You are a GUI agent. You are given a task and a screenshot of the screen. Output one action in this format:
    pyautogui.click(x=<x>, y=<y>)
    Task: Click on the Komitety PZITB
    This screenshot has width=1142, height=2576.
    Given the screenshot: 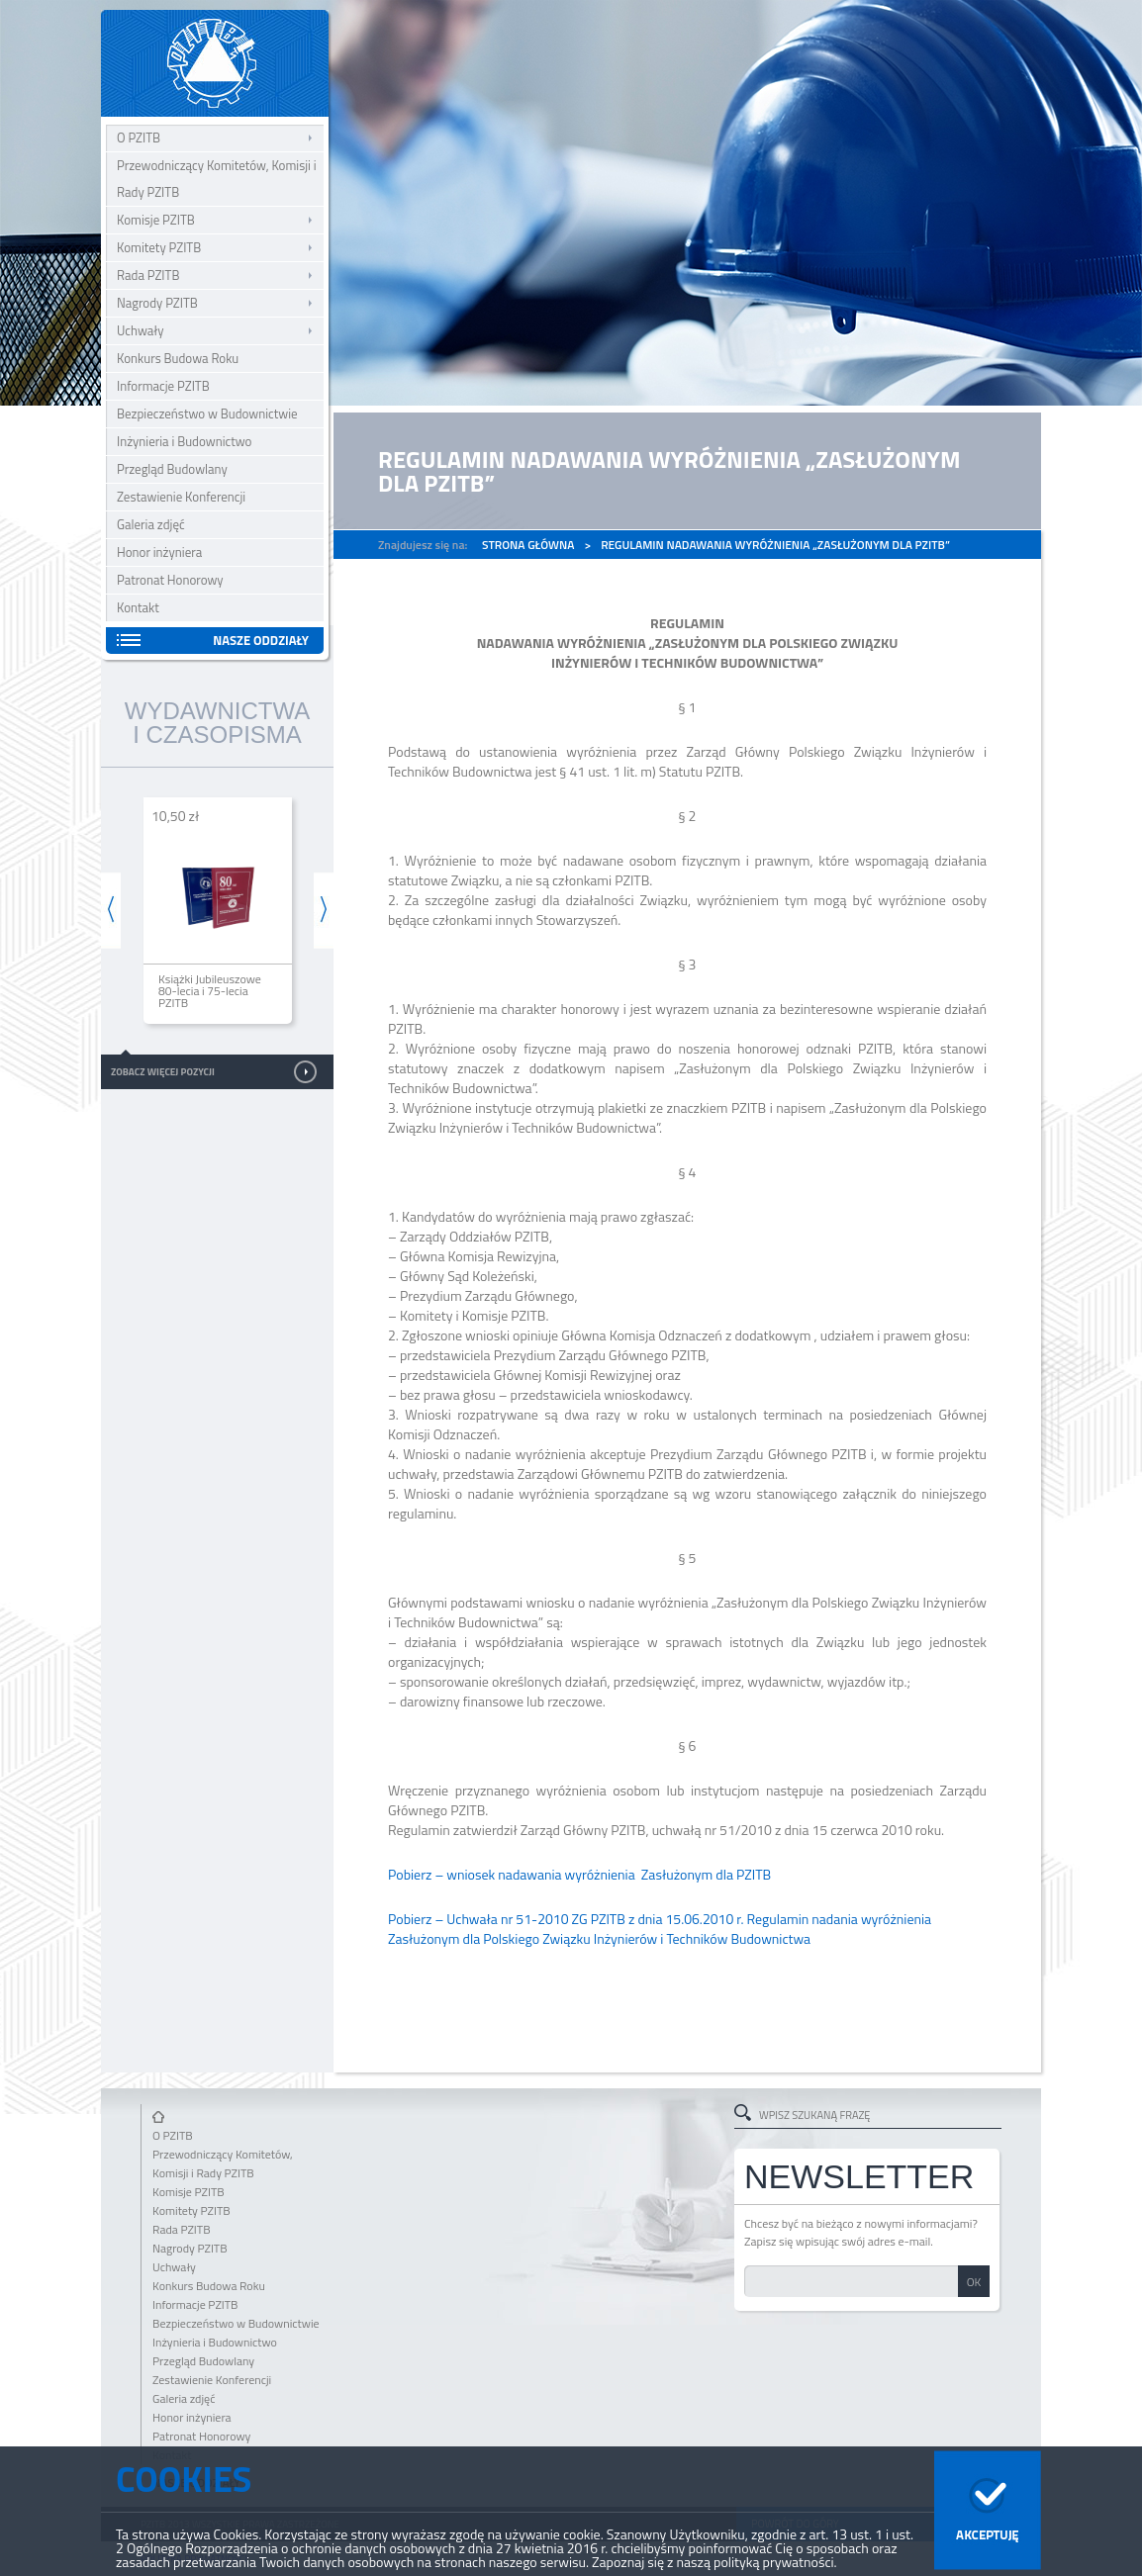 What is the action you would take?
    pyautogui.click(x=159, y=247)
    